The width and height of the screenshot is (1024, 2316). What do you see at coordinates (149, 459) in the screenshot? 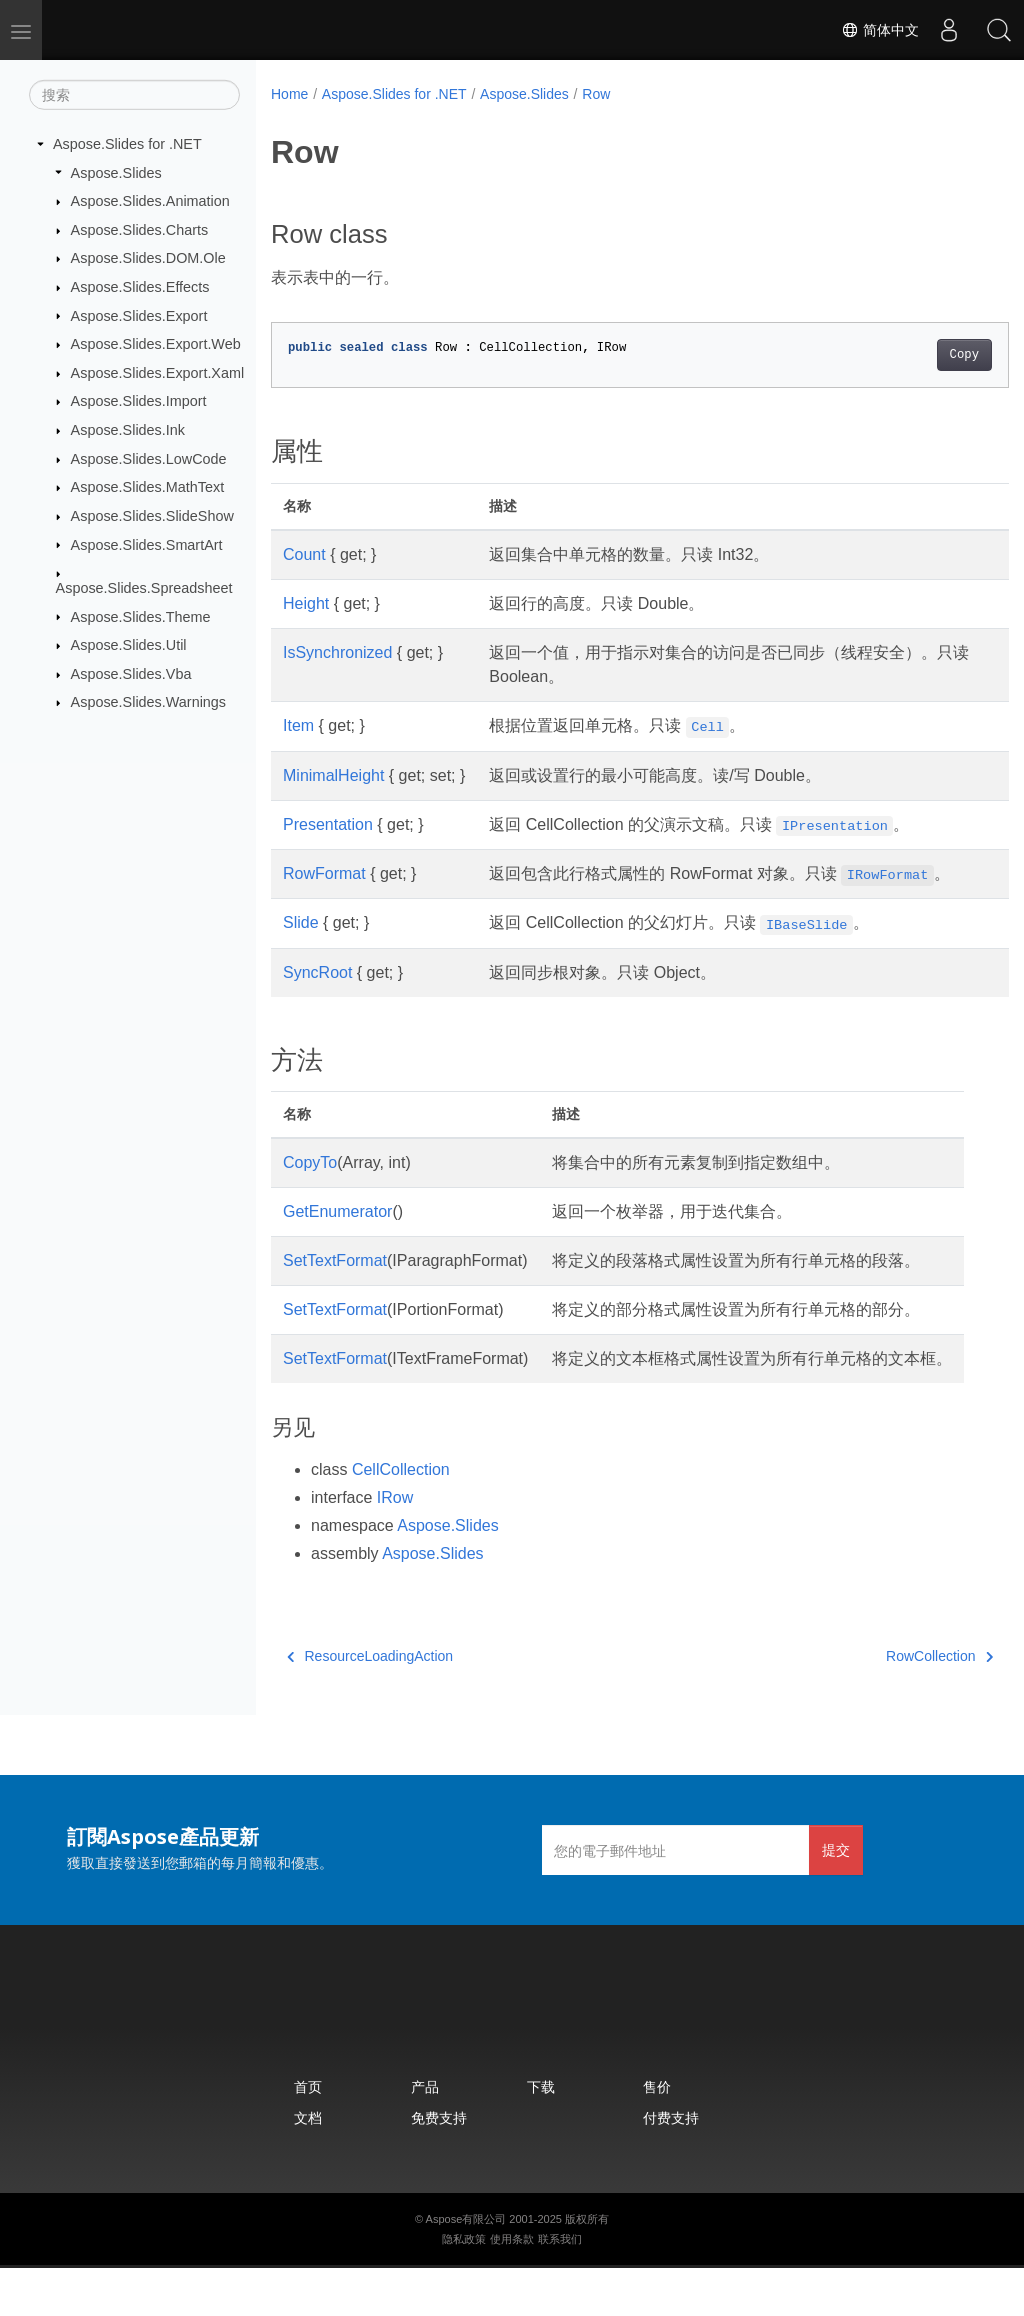
I see `Aspose.Slides.LowCode` at bounding box center [149, 459].